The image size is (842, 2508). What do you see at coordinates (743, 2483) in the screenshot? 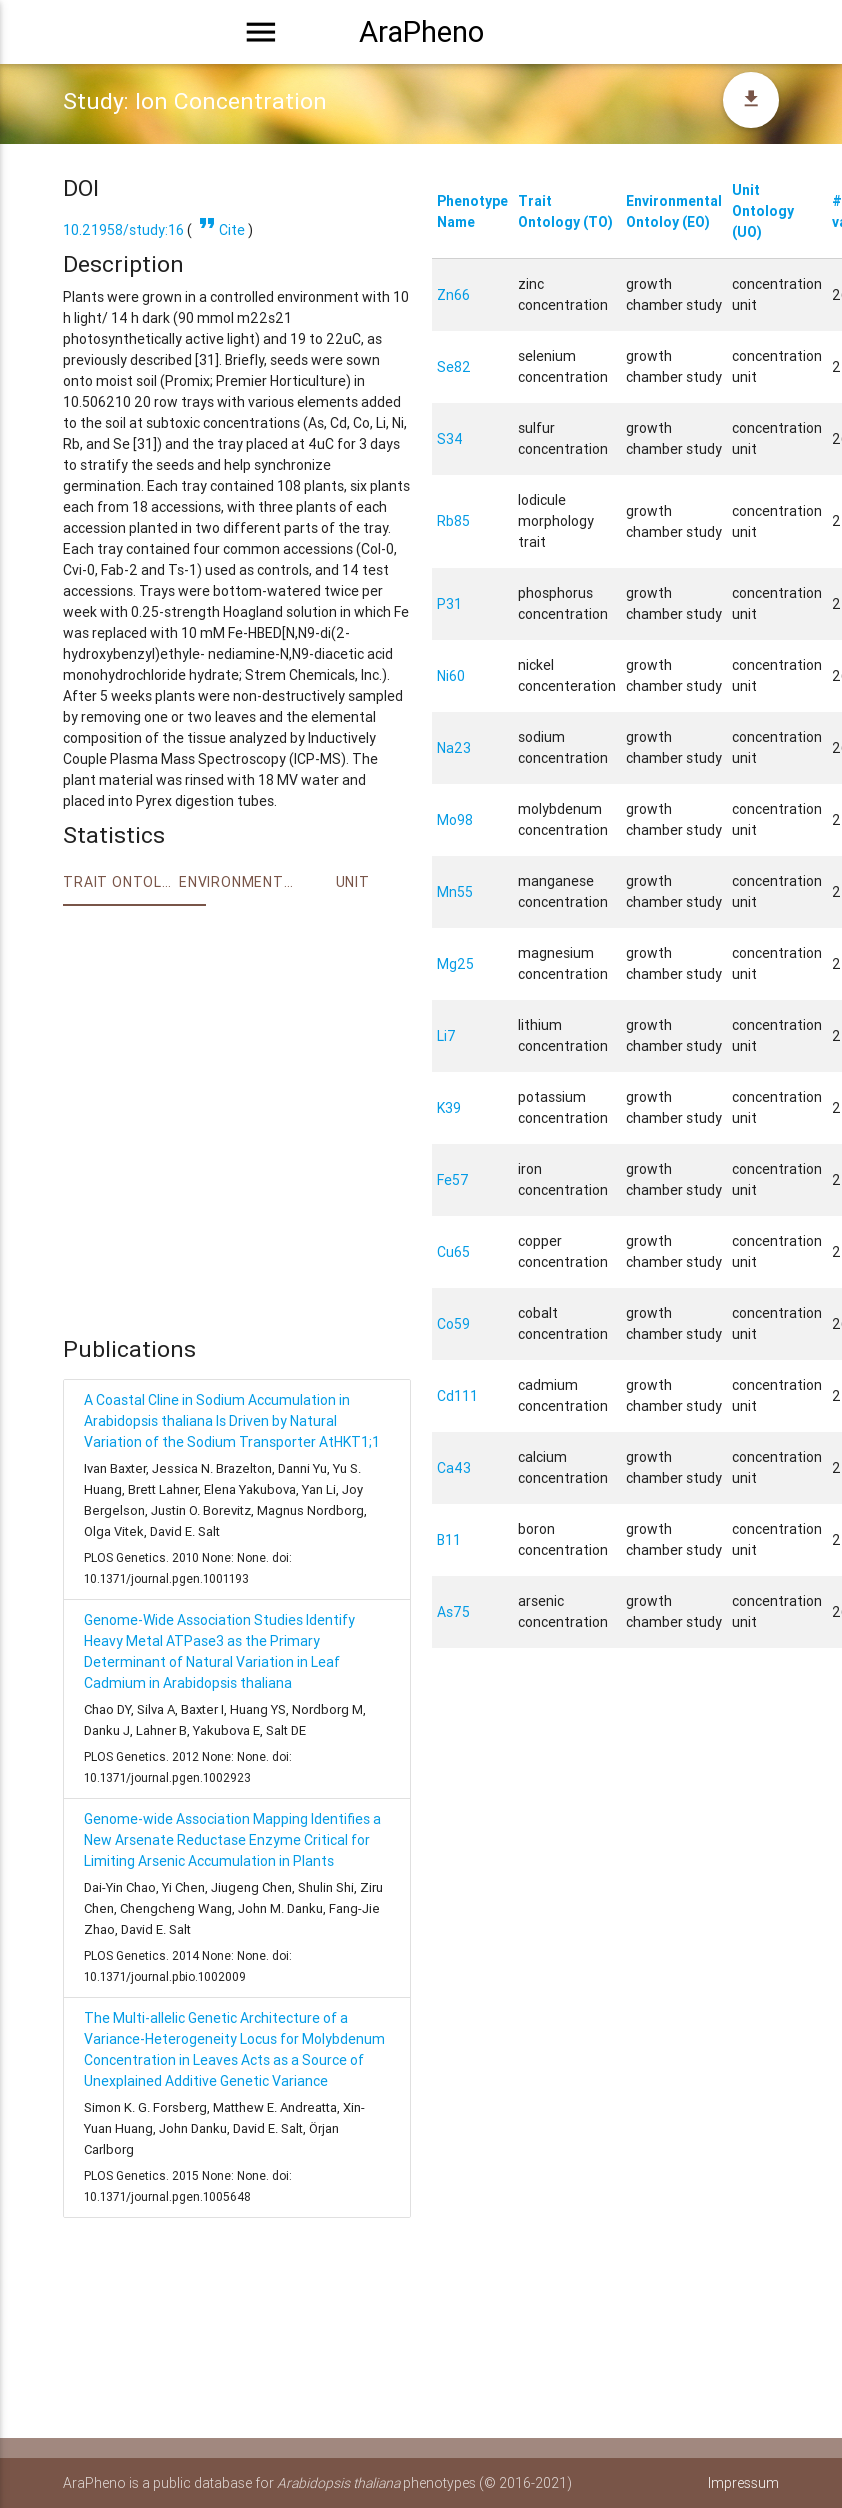
I see `Impressum` at bounding box center [743, 2483].